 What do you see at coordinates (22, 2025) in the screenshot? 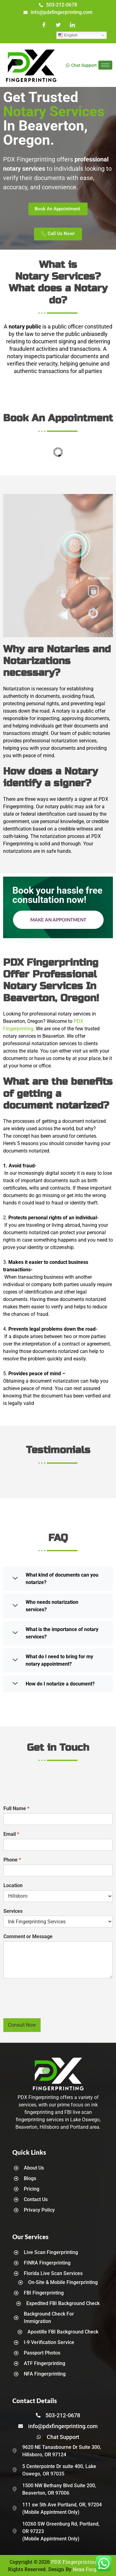
I see `Consult Now` at bounding box center [22, 2025].